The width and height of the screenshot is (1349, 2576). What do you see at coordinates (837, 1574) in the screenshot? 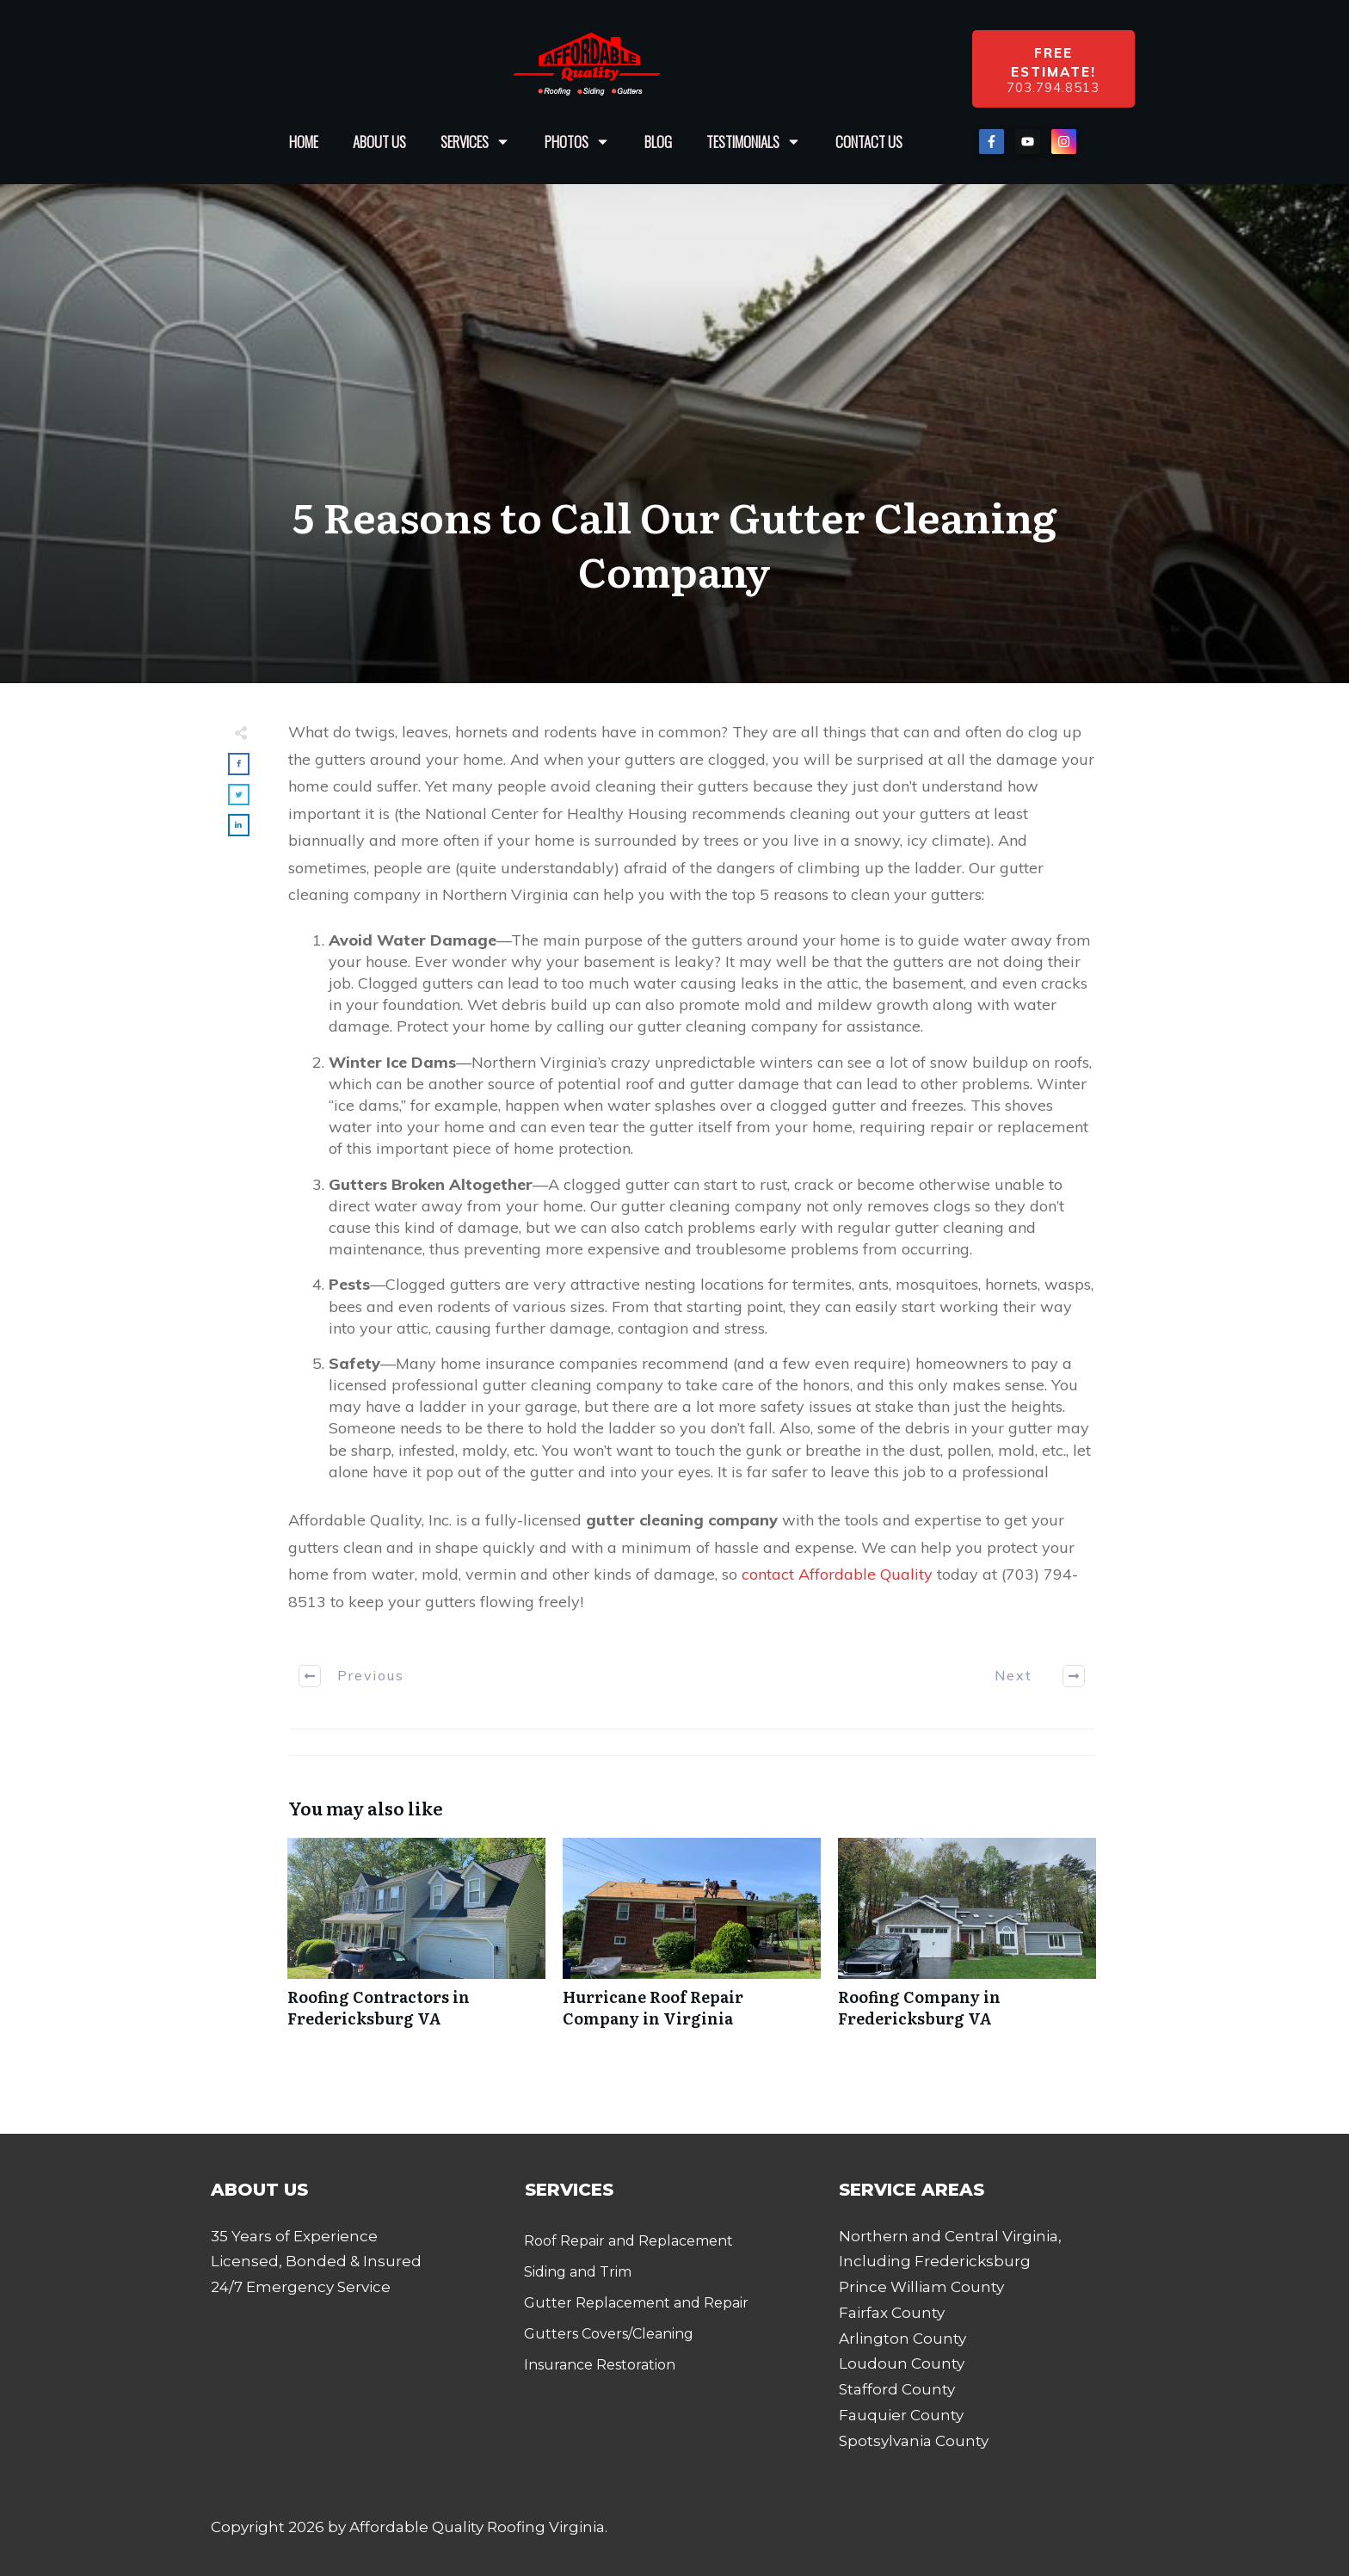
I see `contact Affordable Quality` at bounding box center [837, 1574].